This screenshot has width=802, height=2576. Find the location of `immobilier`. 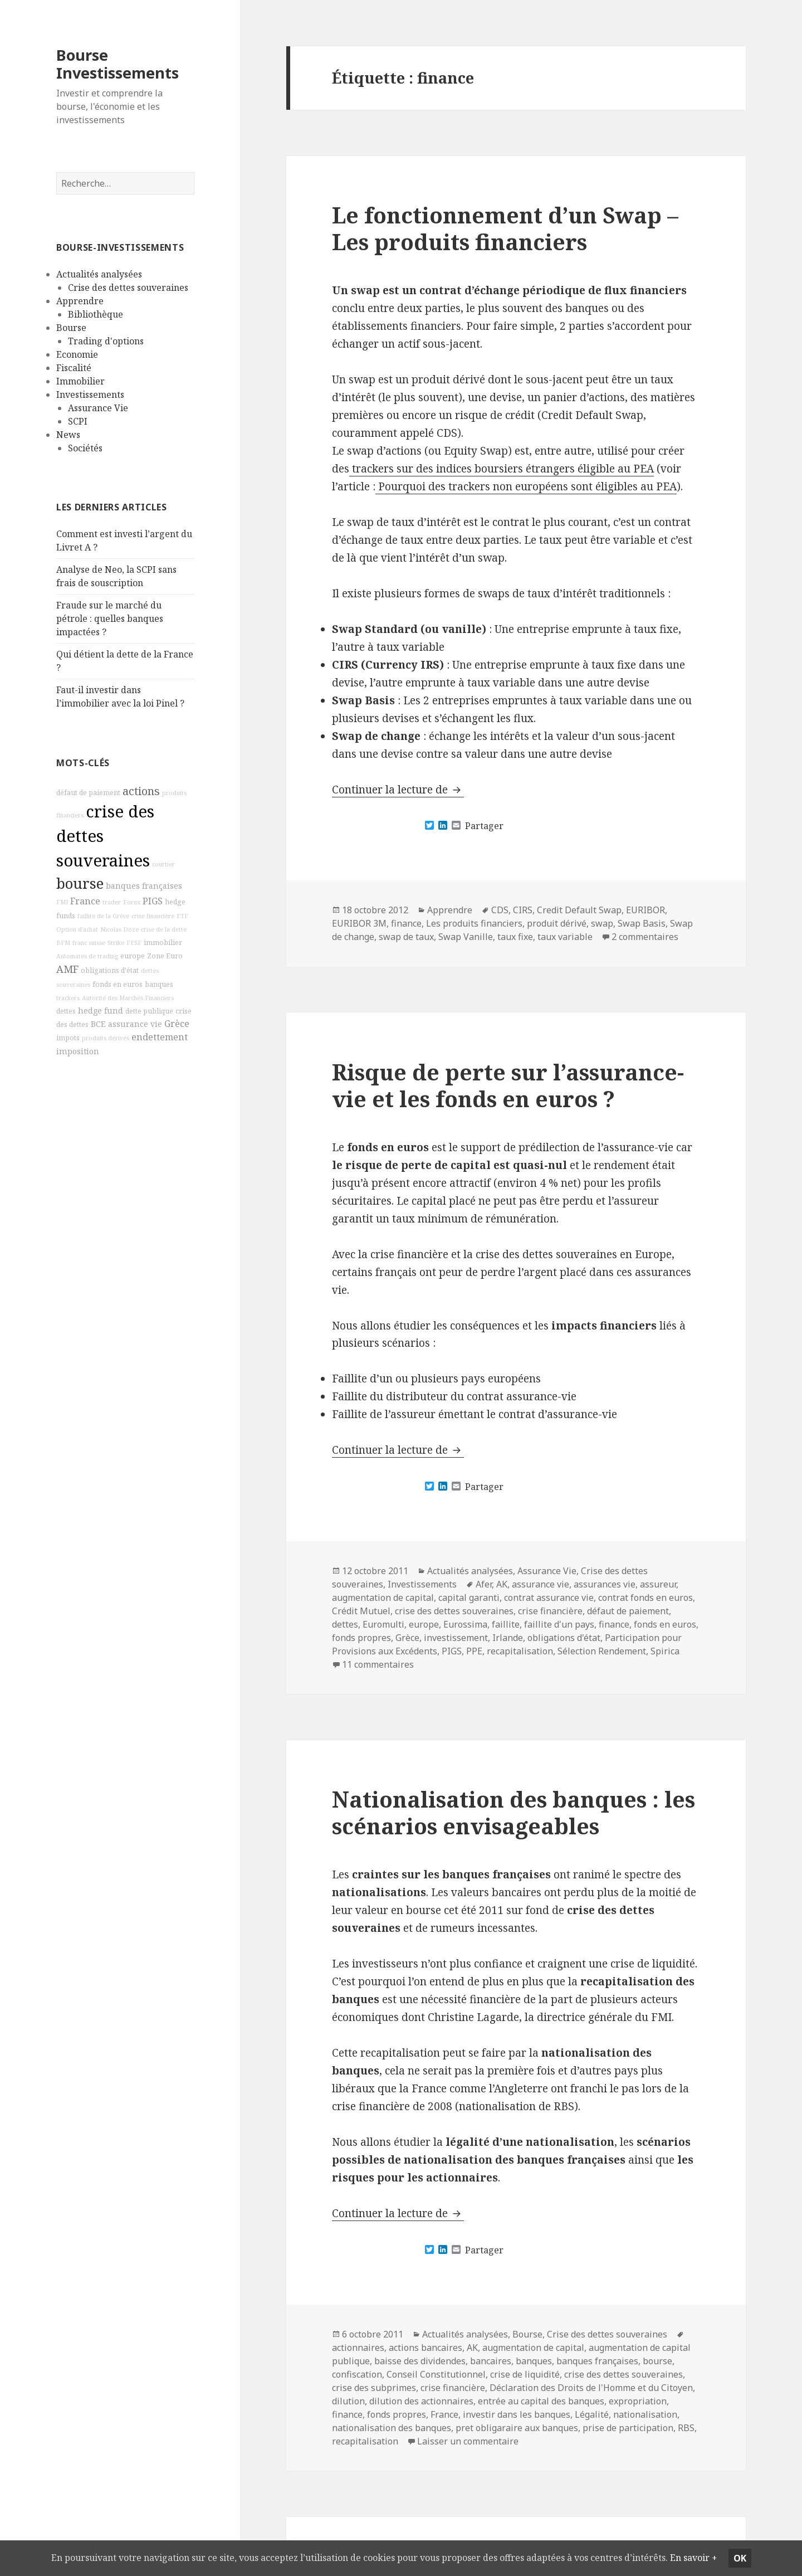

immobilier is located at coordinates (163, 942).